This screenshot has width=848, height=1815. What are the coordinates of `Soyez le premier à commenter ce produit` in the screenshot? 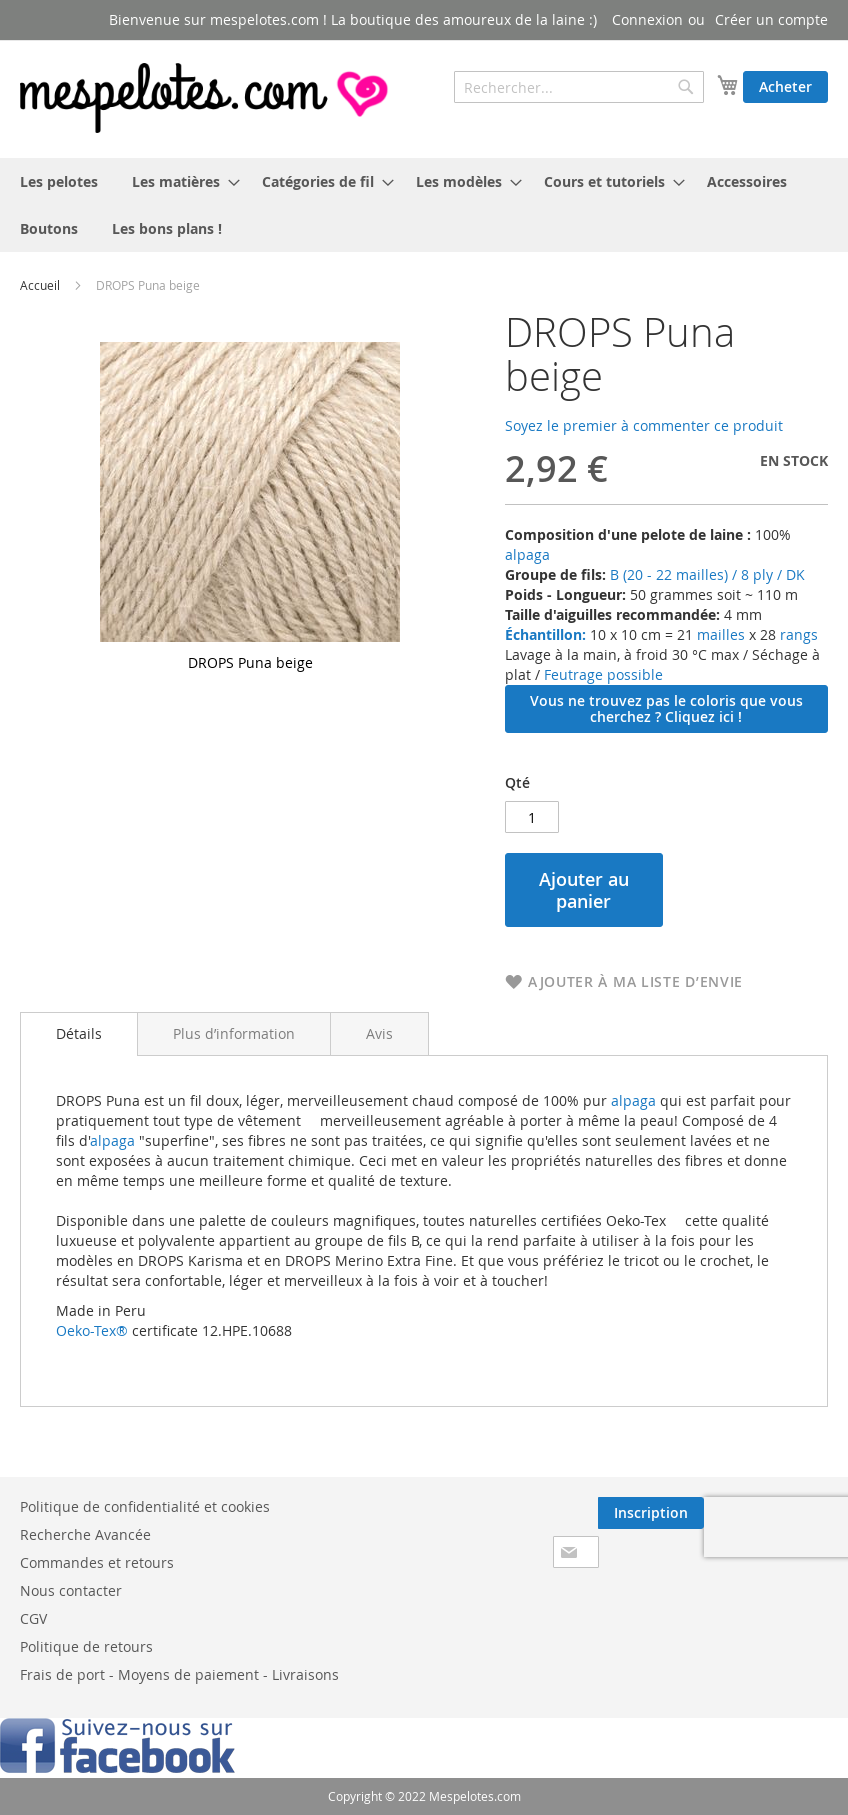 It's located at (644, 425).